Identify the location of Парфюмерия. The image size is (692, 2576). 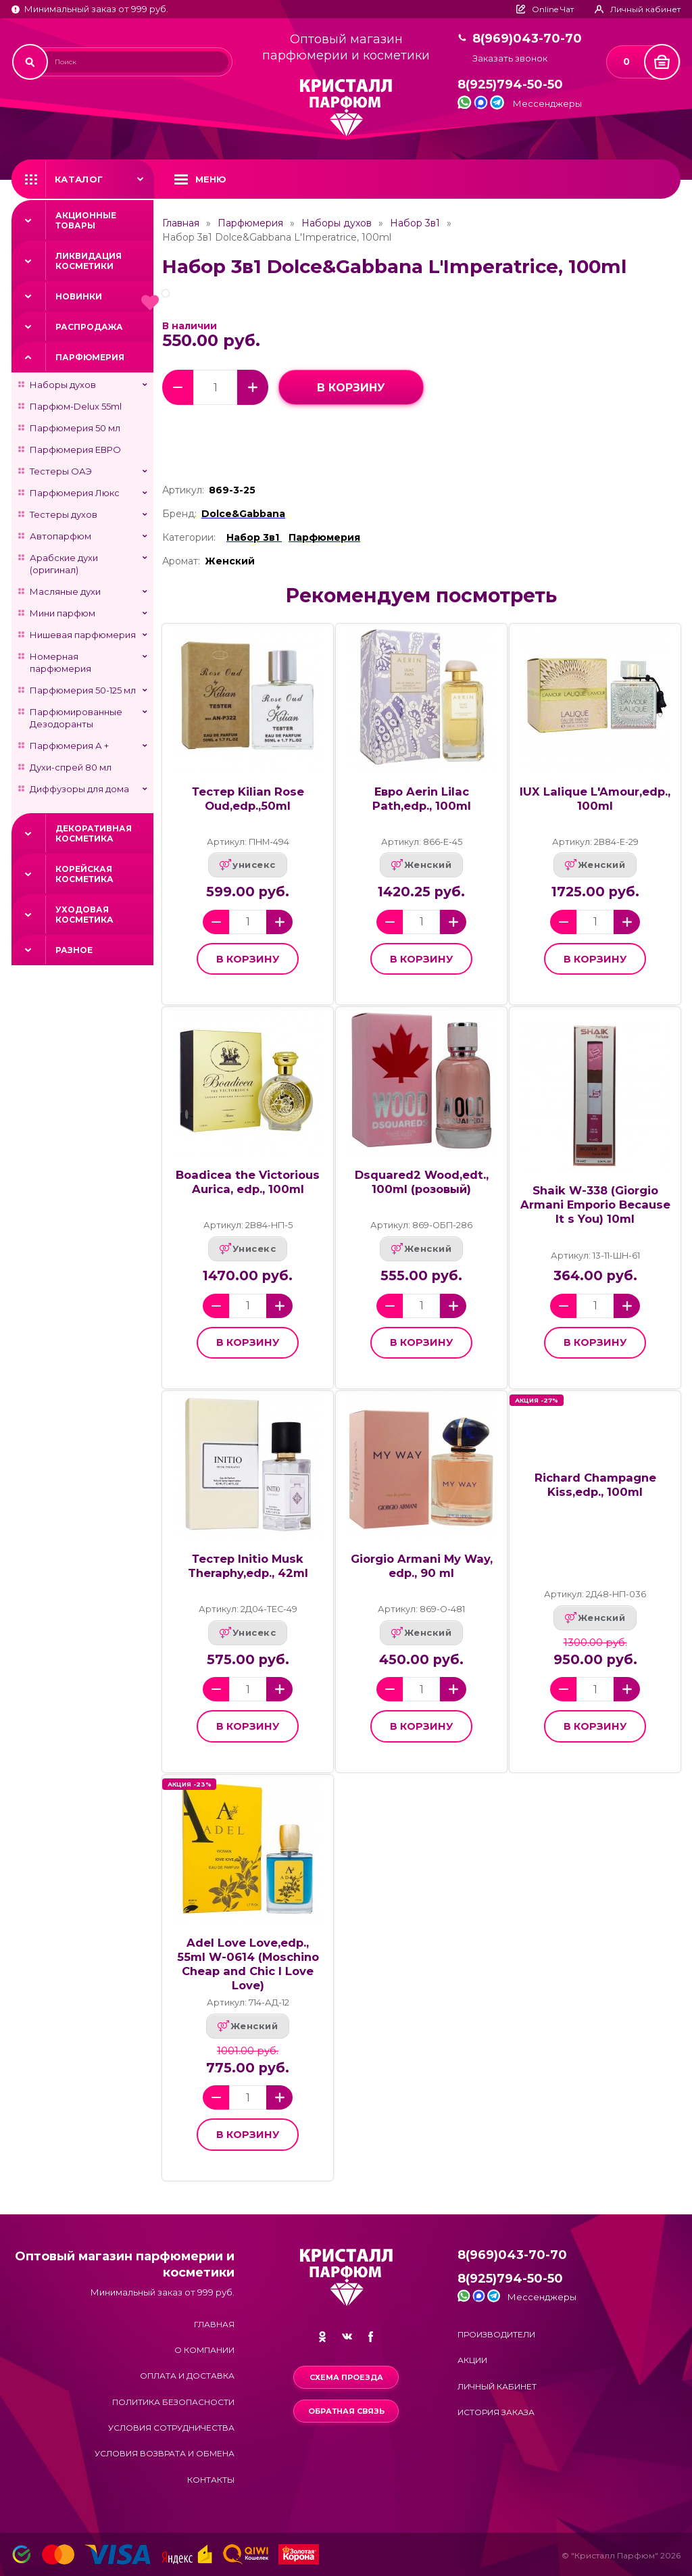
(89, 357).